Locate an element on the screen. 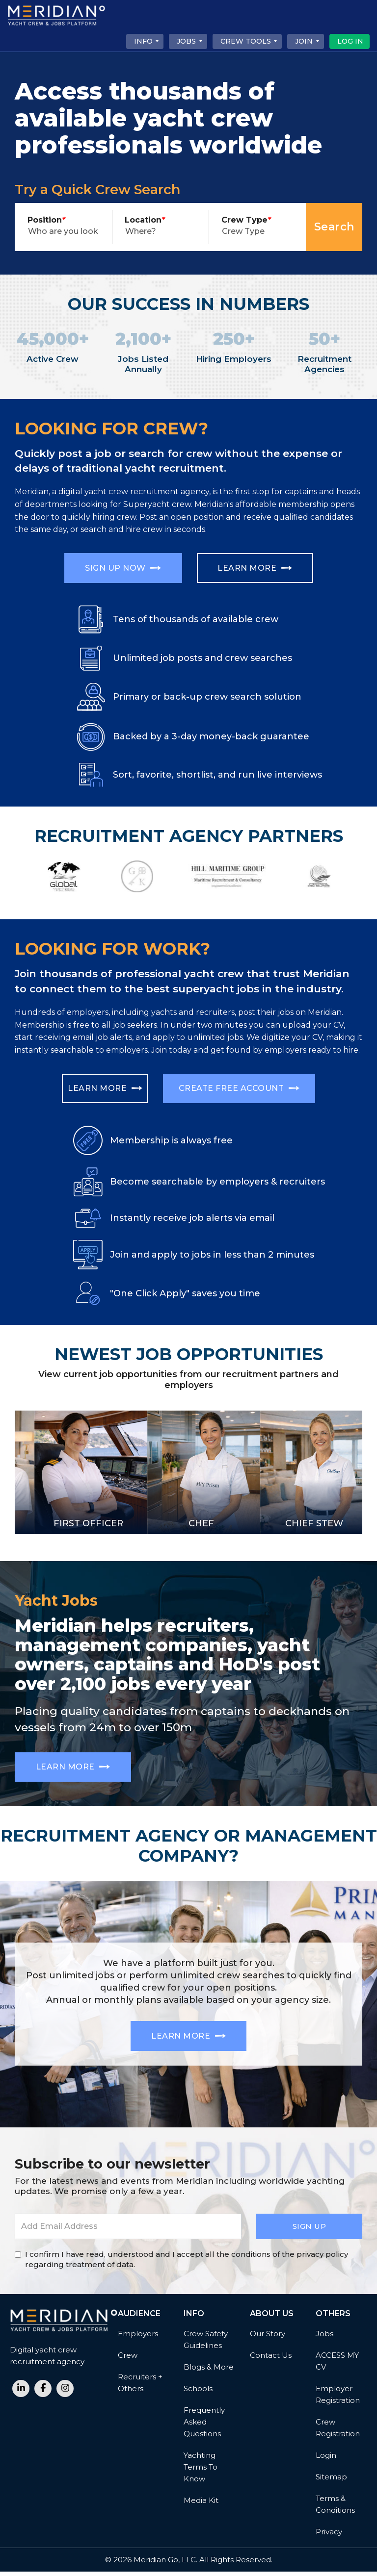 Image resolution: width=377 pixels, height=2576 pixels. Recruiters + Others is located at coordinates (140, 2387).